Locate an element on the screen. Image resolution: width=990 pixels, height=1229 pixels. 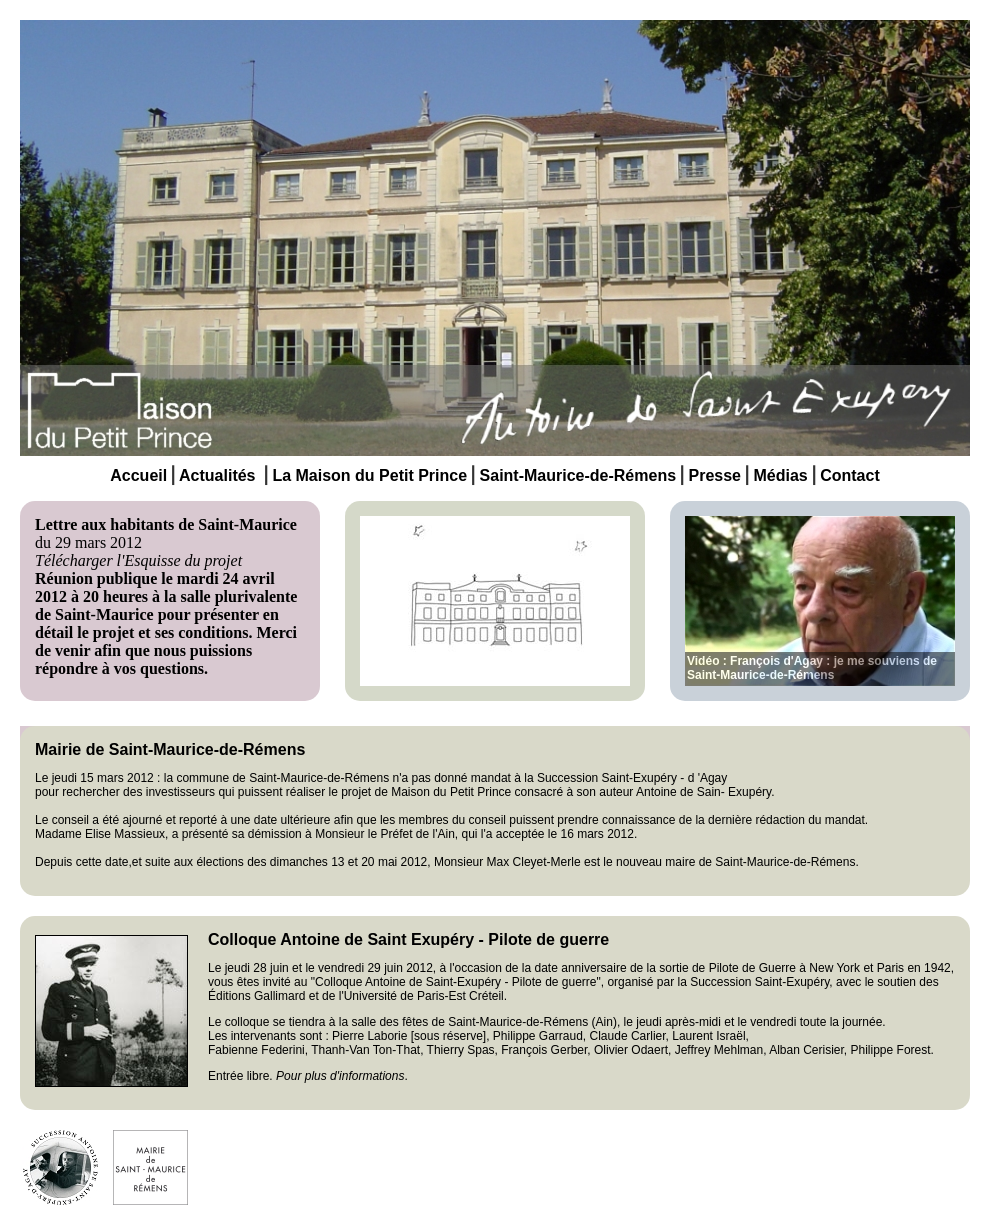
La Maison du Petit Prince is located at coordinates (369, 475).